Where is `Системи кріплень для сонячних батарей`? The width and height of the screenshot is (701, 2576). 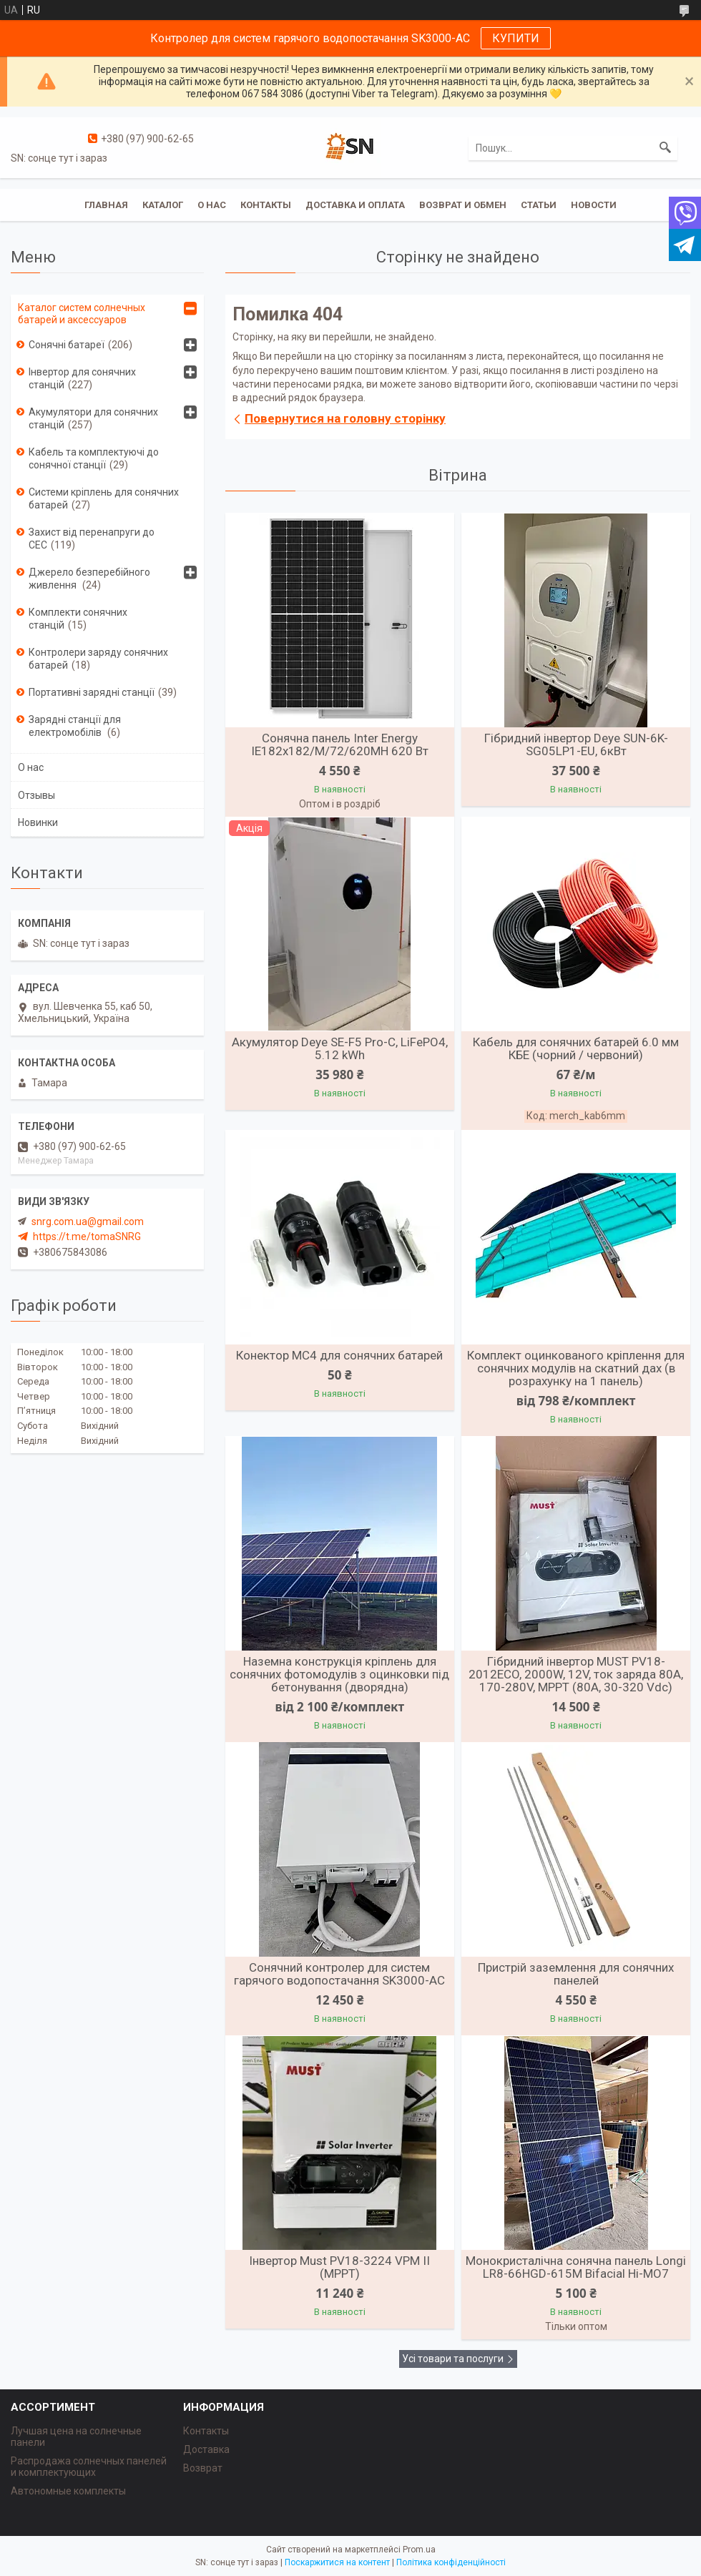
Системи кріплень для сонячних батарей is located at coordinates (104, 498).